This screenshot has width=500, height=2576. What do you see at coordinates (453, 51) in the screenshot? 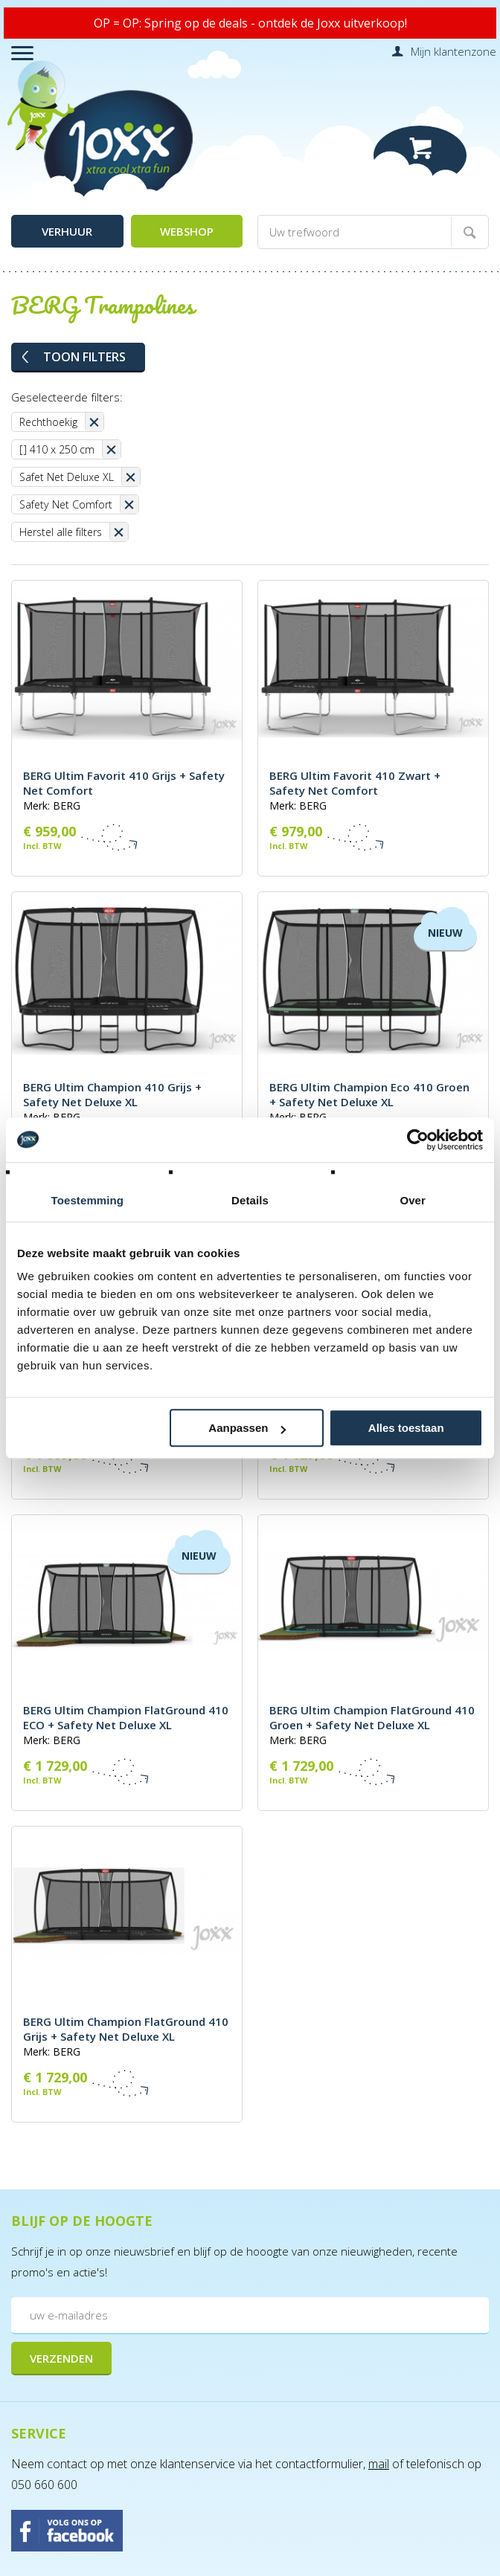
I see `Mijn klantenzone` at bounding box center [453, 51].